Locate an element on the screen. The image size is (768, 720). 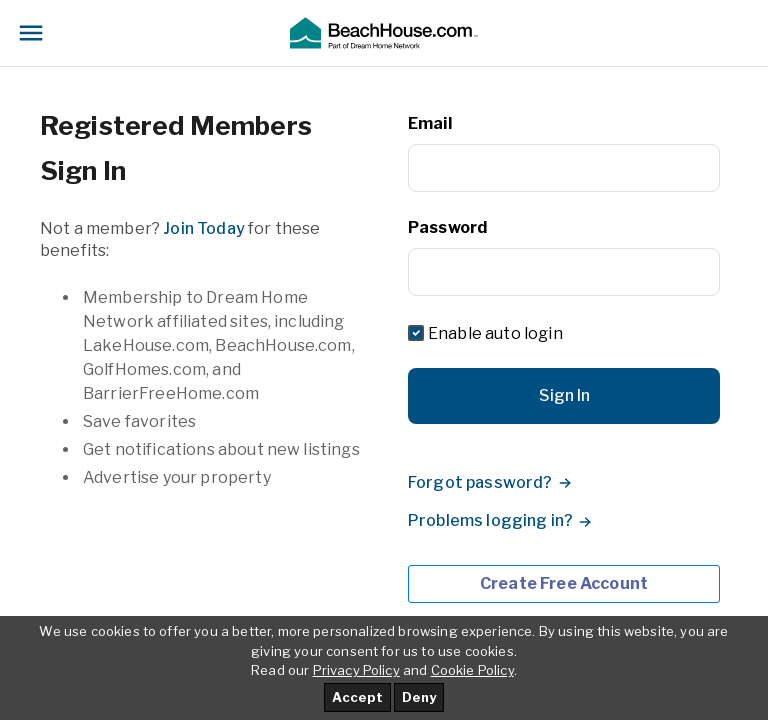
Email is located at coordinates (430, 123).